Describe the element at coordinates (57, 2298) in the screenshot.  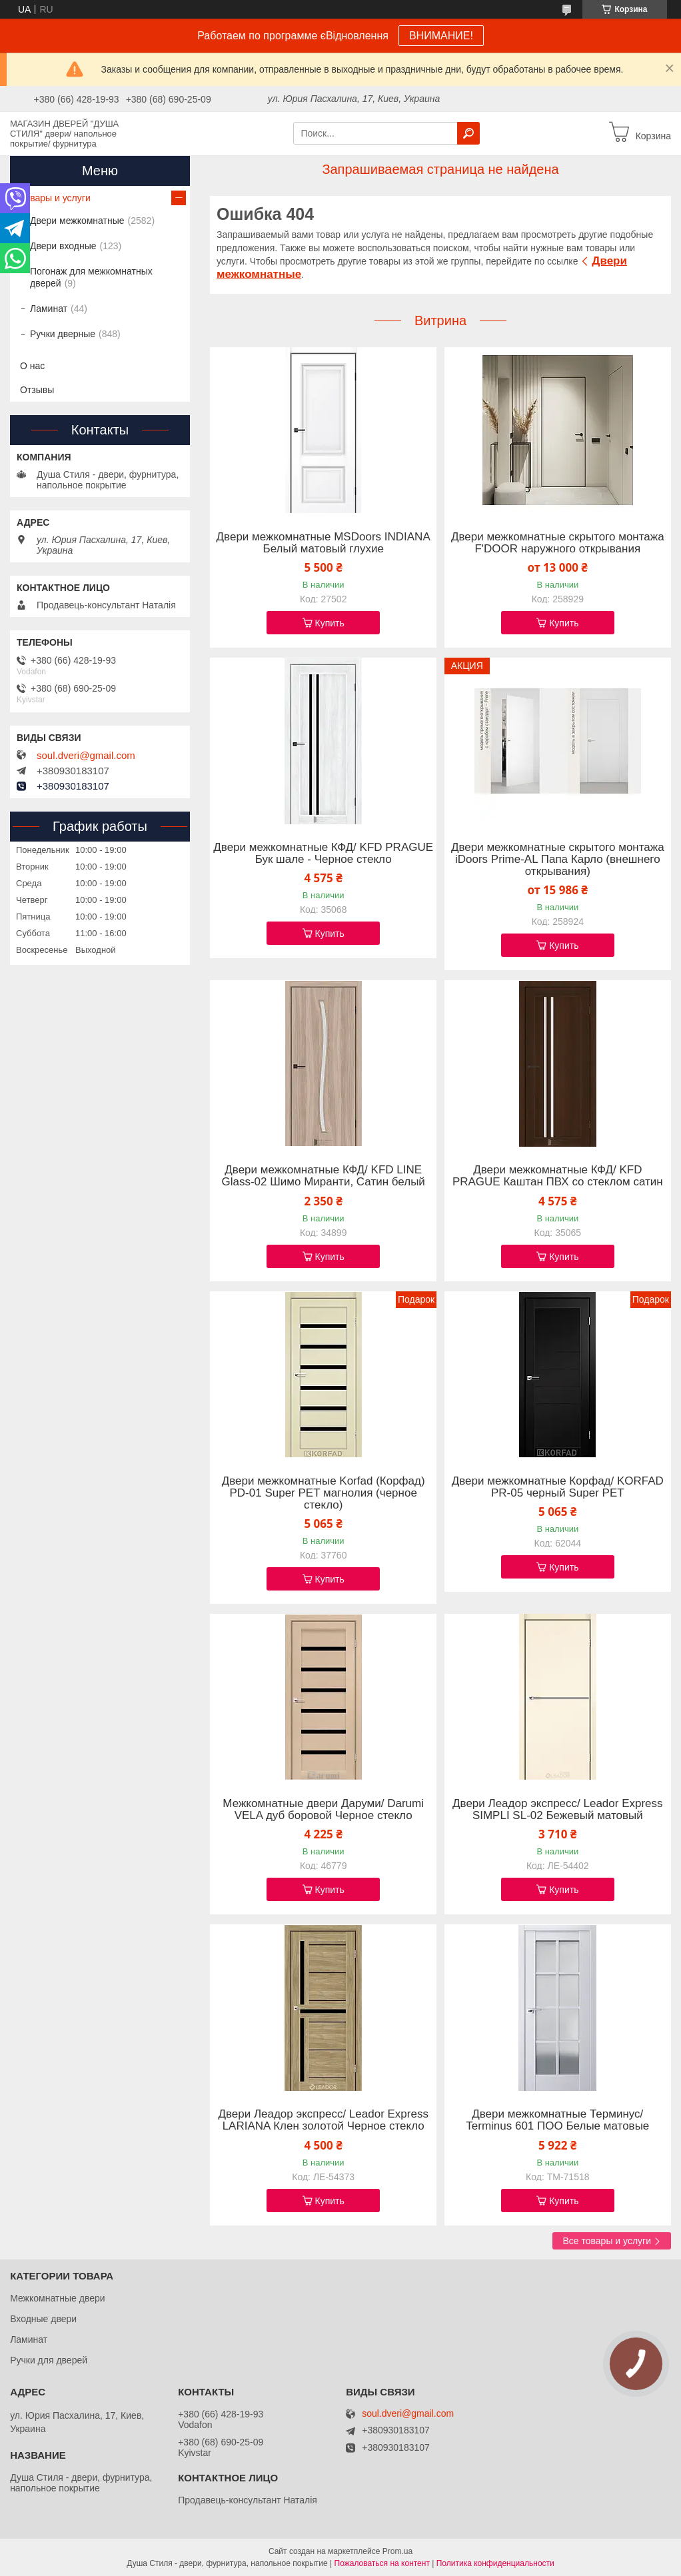
I see `Межкомнатные двери` at that location.